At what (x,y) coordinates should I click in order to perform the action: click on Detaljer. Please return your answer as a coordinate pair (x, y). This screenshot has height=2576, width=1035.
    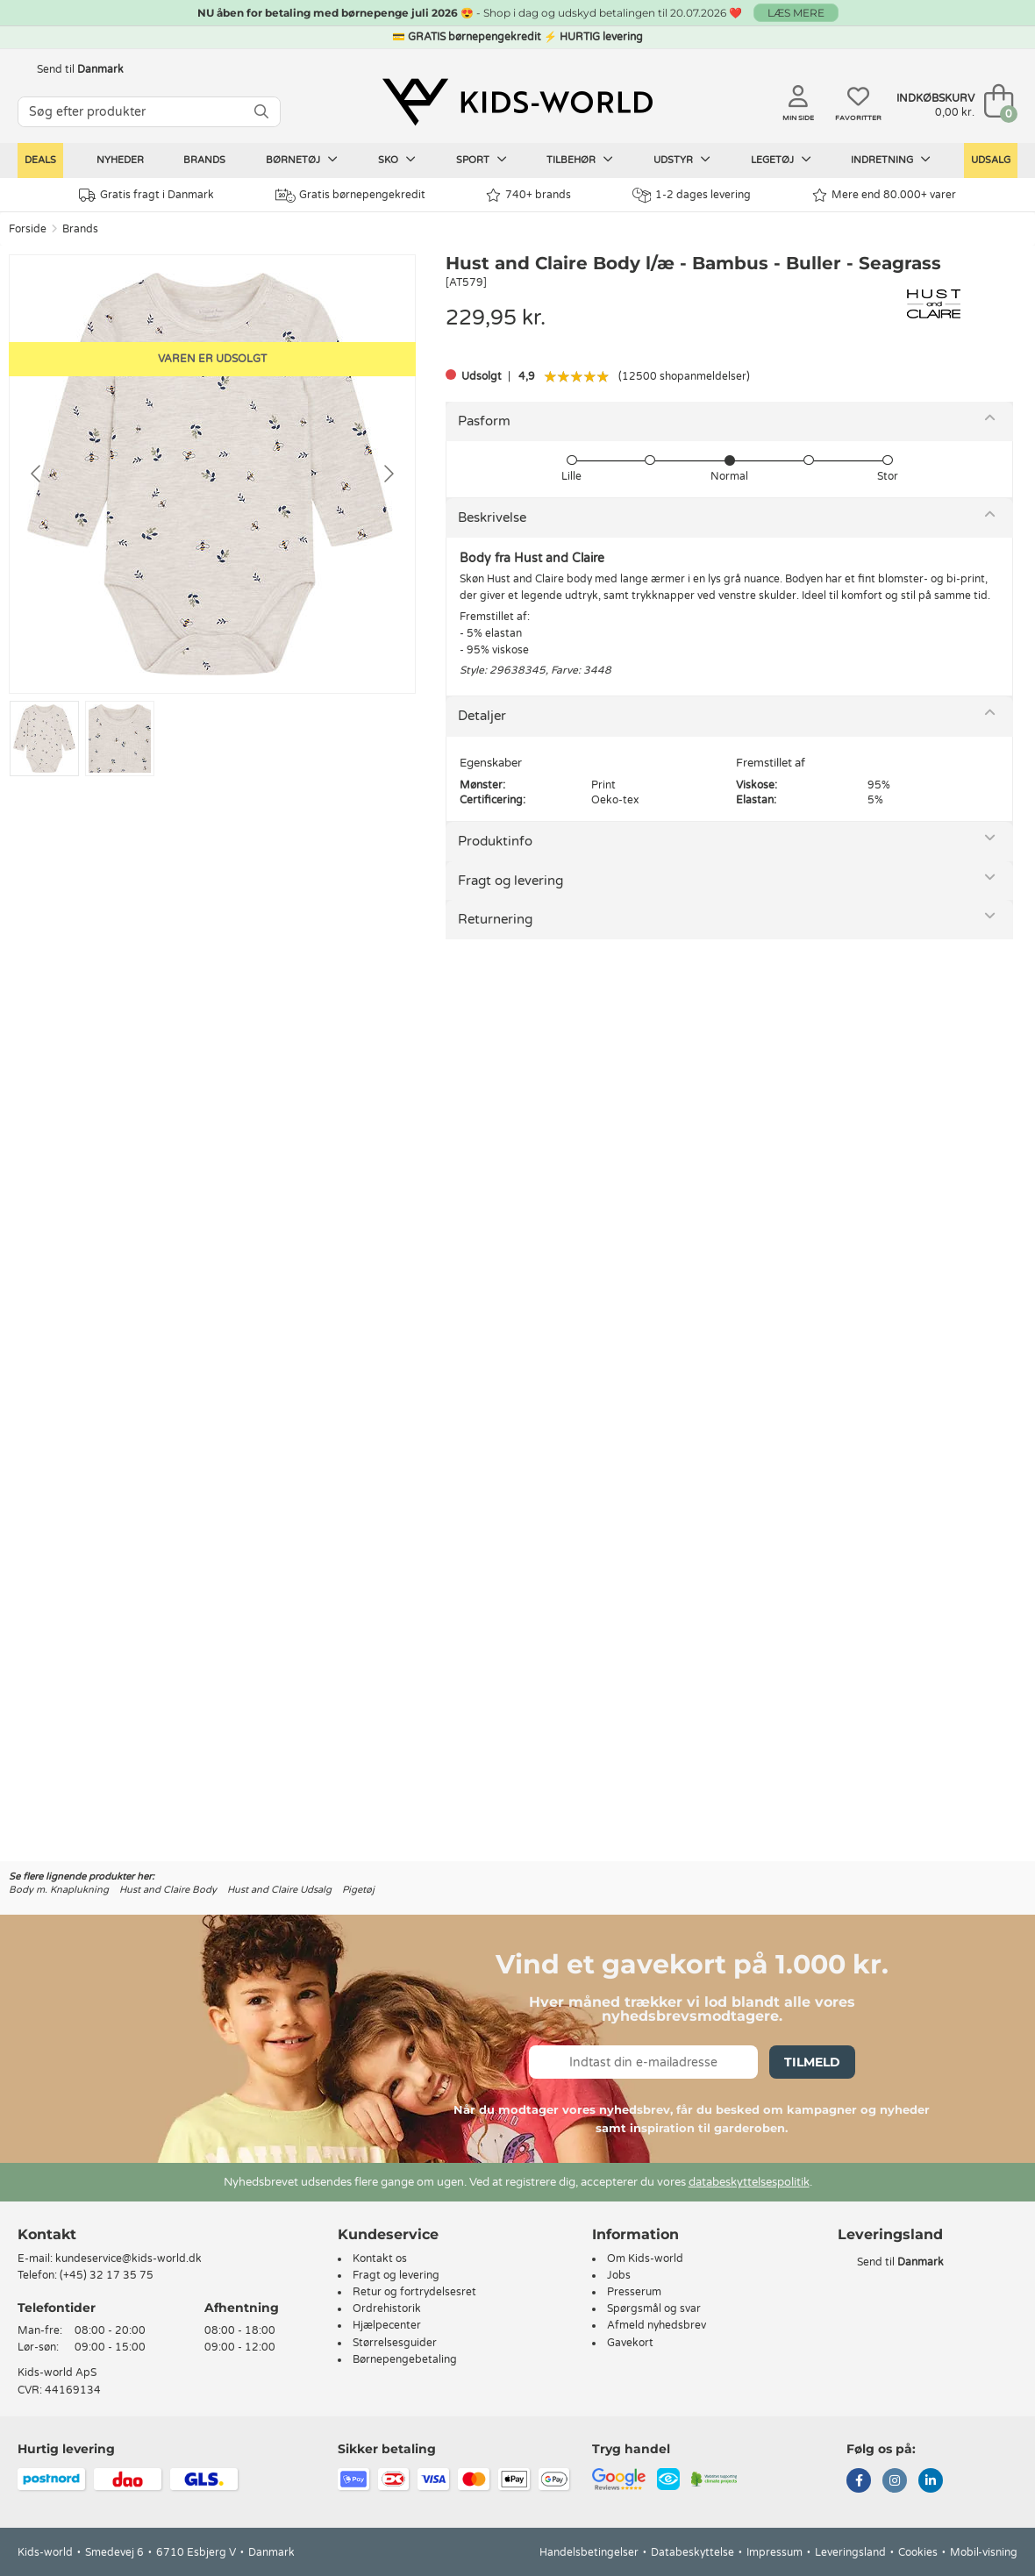
    Looking at the image, I should click on (482, 716).